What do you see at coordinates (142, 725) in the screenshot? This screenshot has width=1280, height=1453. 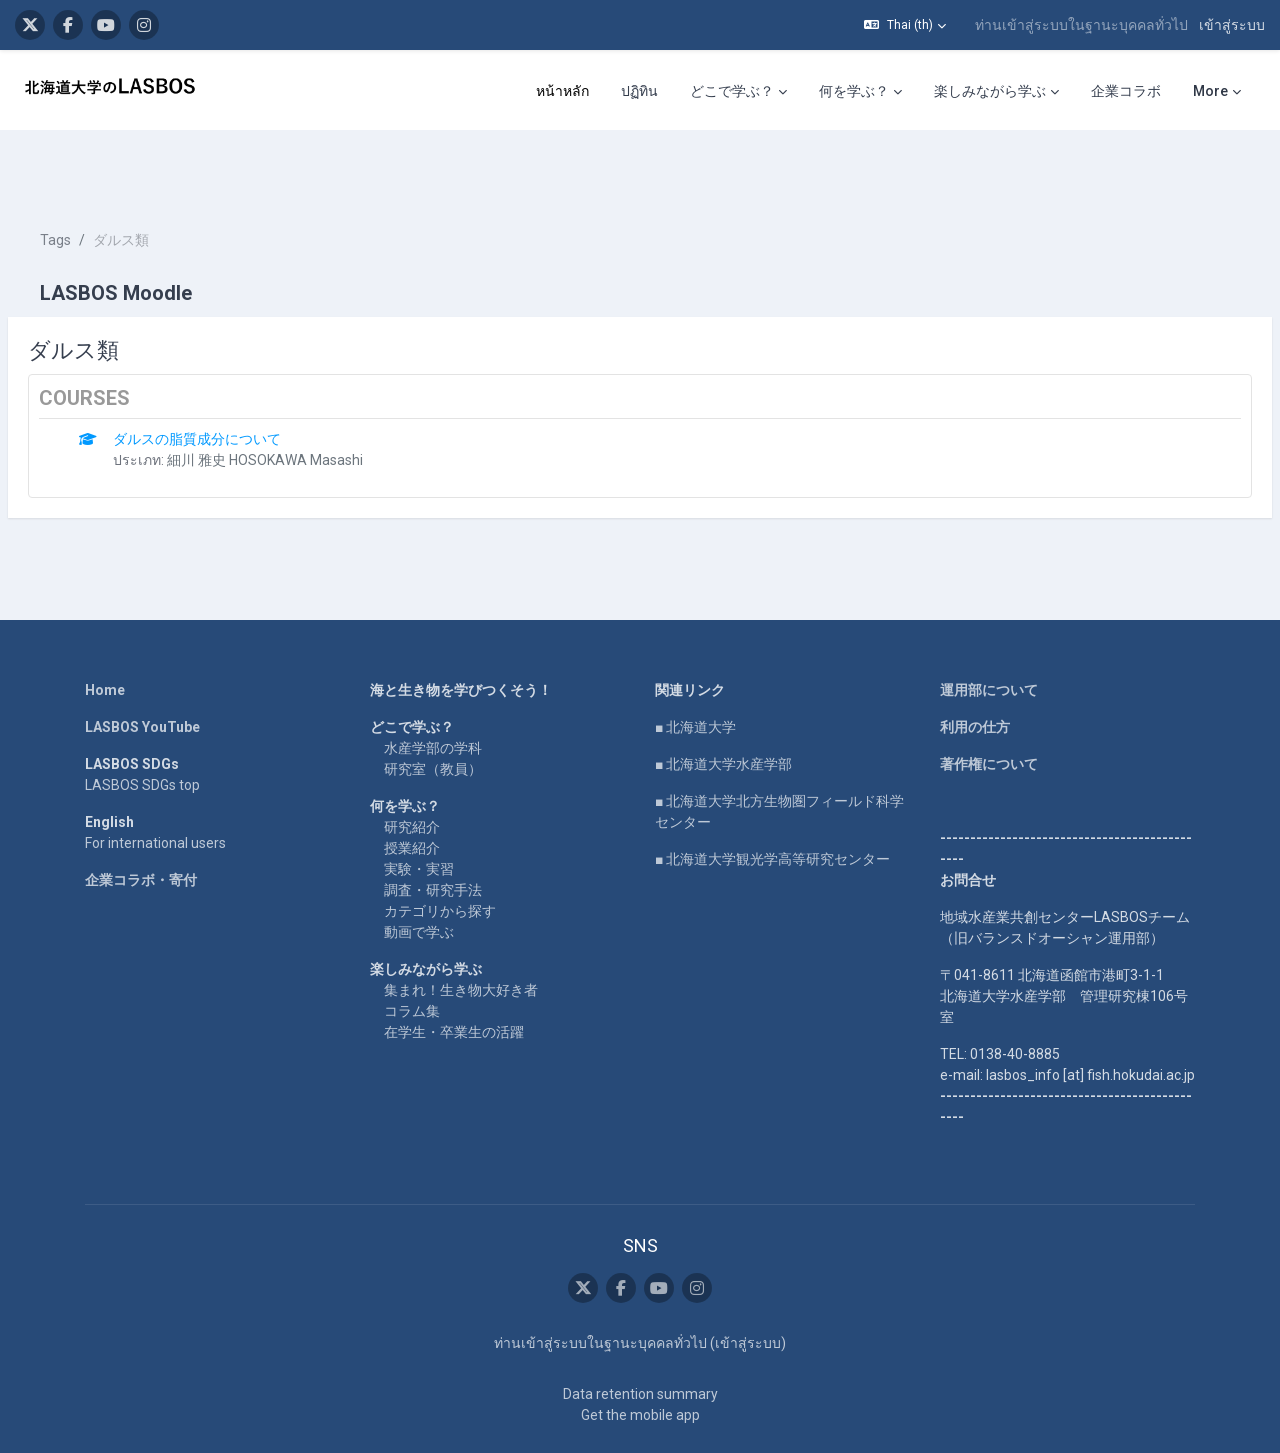 I see `LASBOS SDGs top` at bounding box center [142, 725].